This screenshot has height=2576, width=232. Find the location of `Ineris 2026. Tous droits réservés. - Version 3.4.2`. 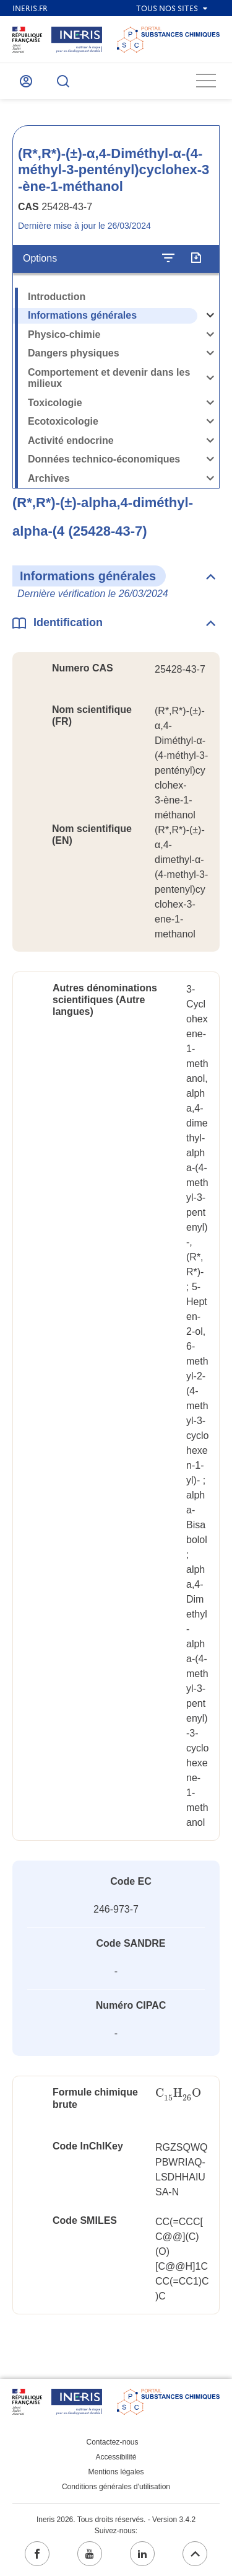

Ineris 2026. Tous droits réservés. - Version 3.4.2 is located at coordinates (116, 2519).